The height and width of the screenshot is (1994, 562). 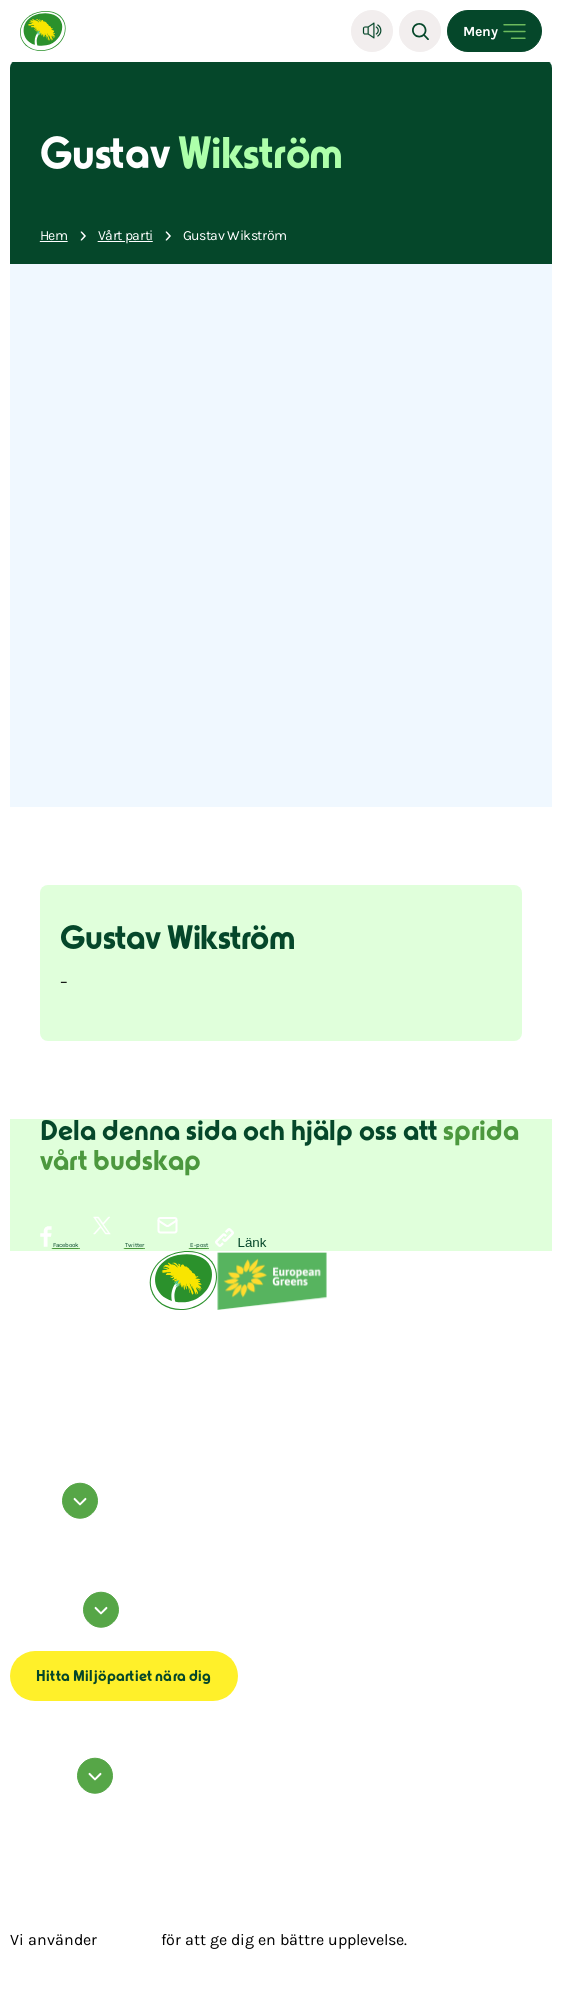 I want to click on [Lyssna], so click(x=372, y=31).